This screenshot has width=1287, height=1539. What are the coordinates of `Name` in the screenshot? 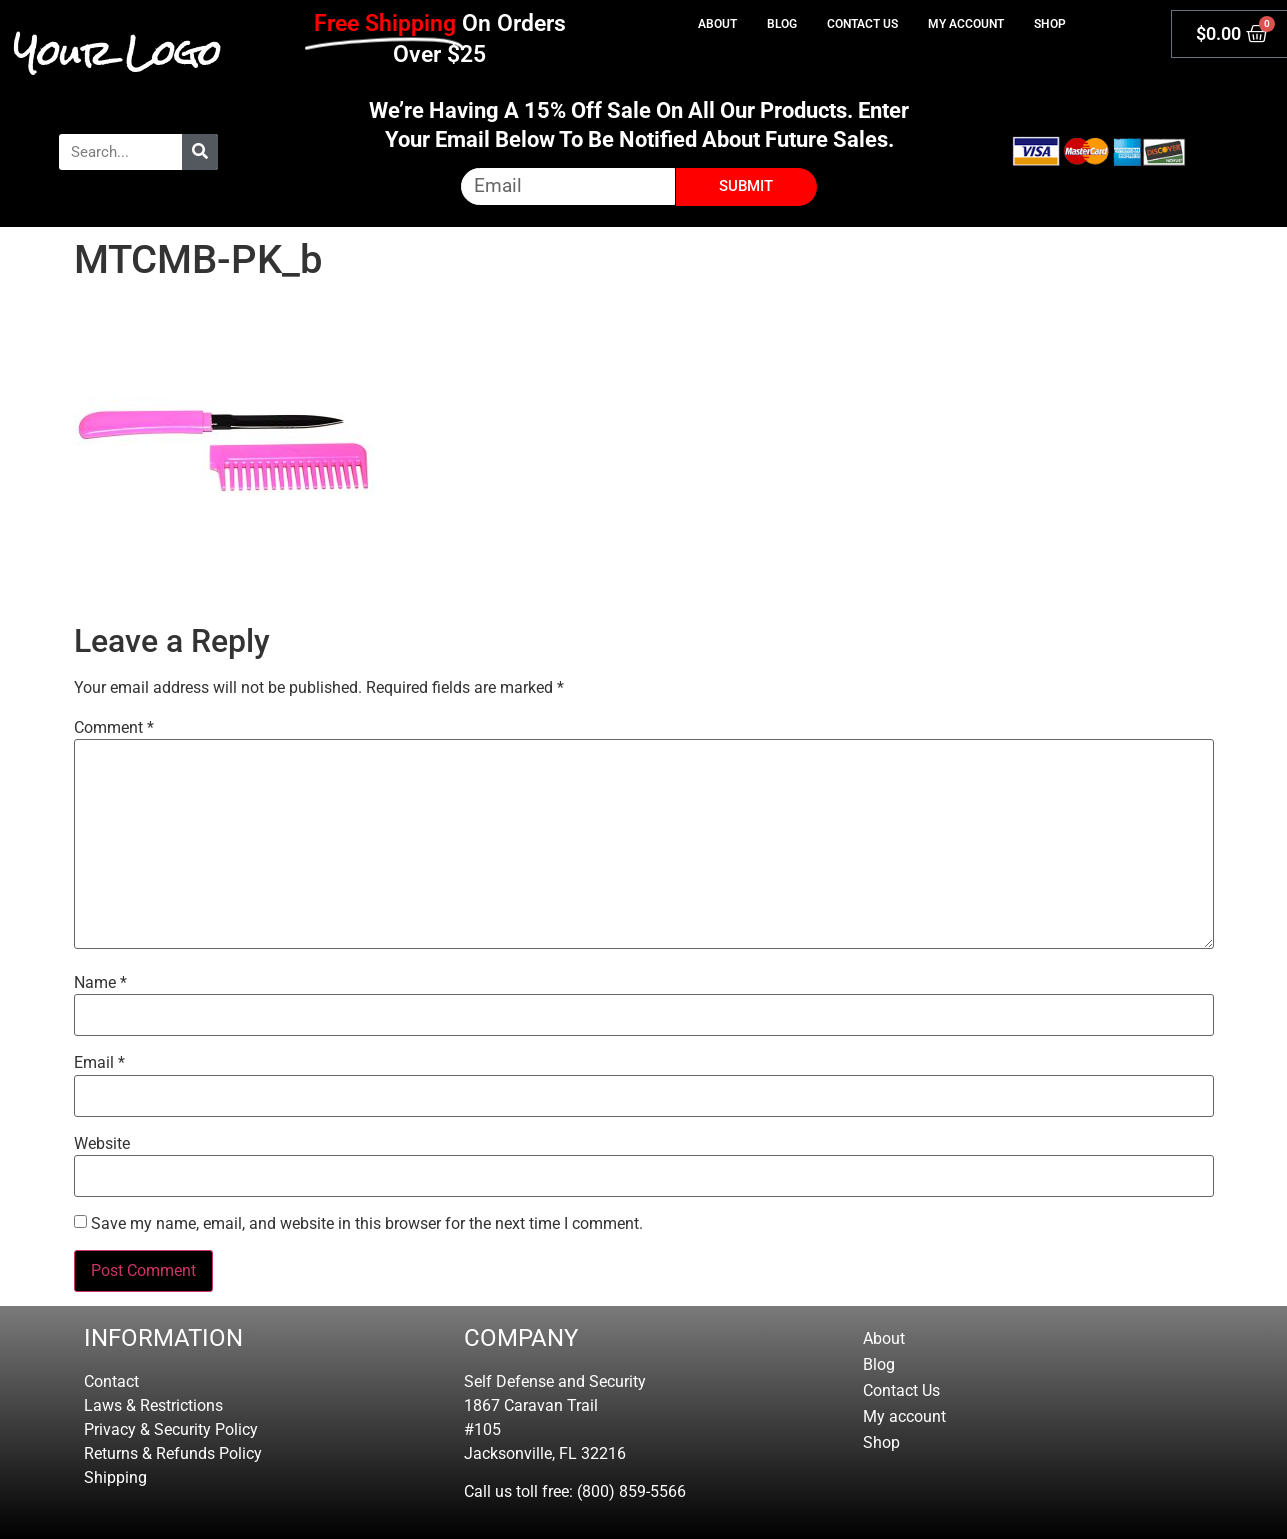 It's located at (100, 983).